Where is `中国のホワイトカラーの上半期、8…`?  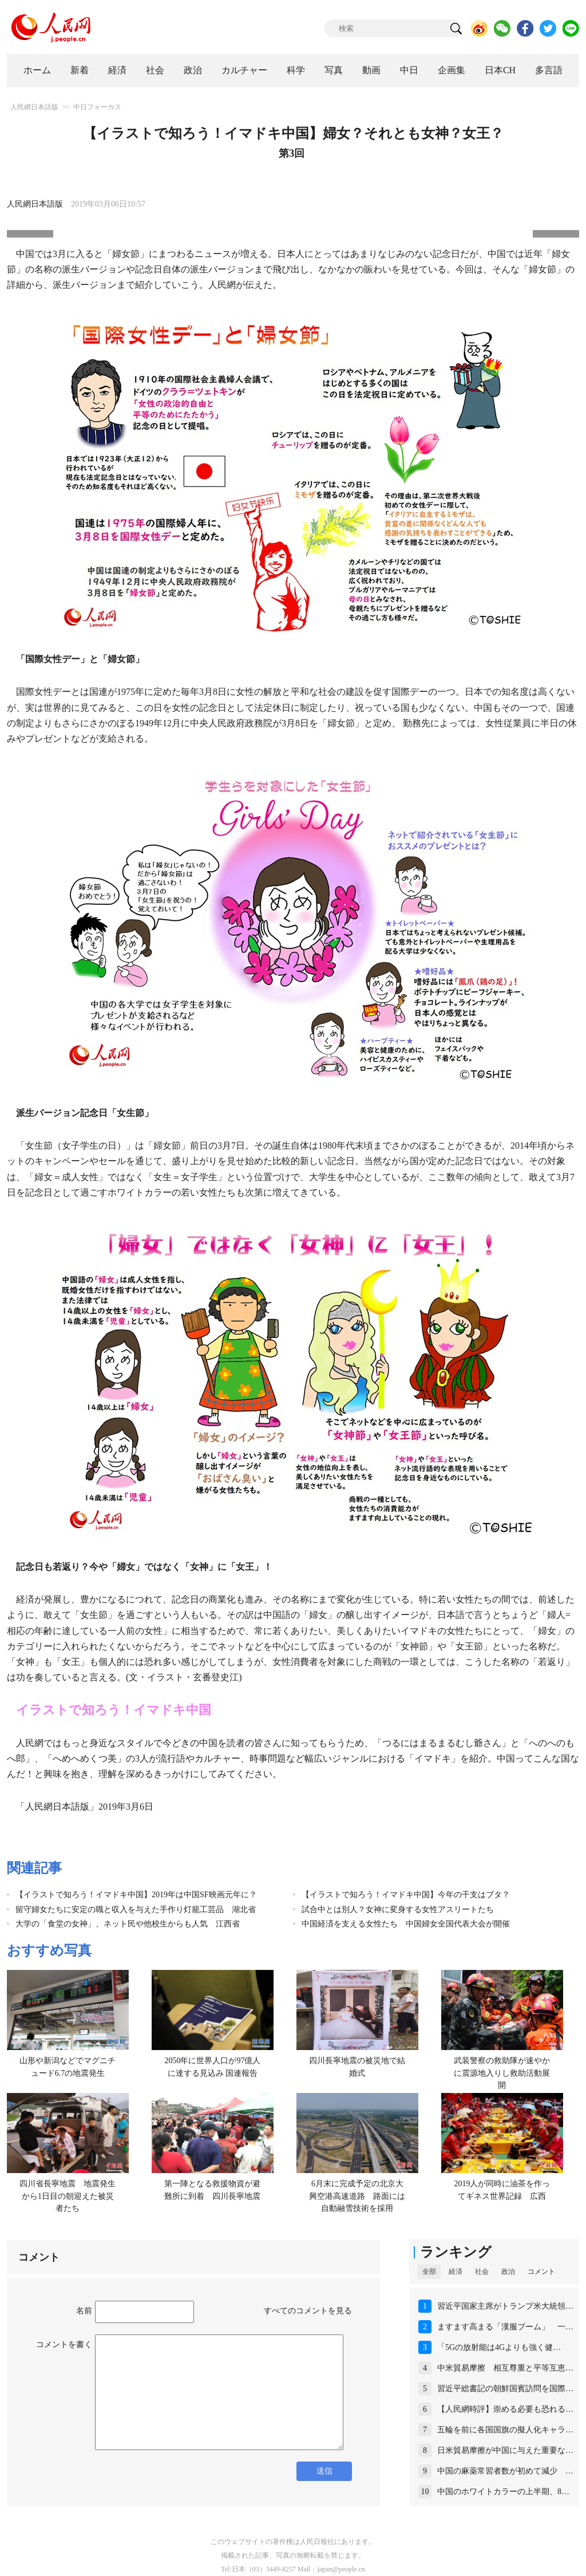 中国のホワイトカラーの上半期、8… is located at coordinates (503, 2491).